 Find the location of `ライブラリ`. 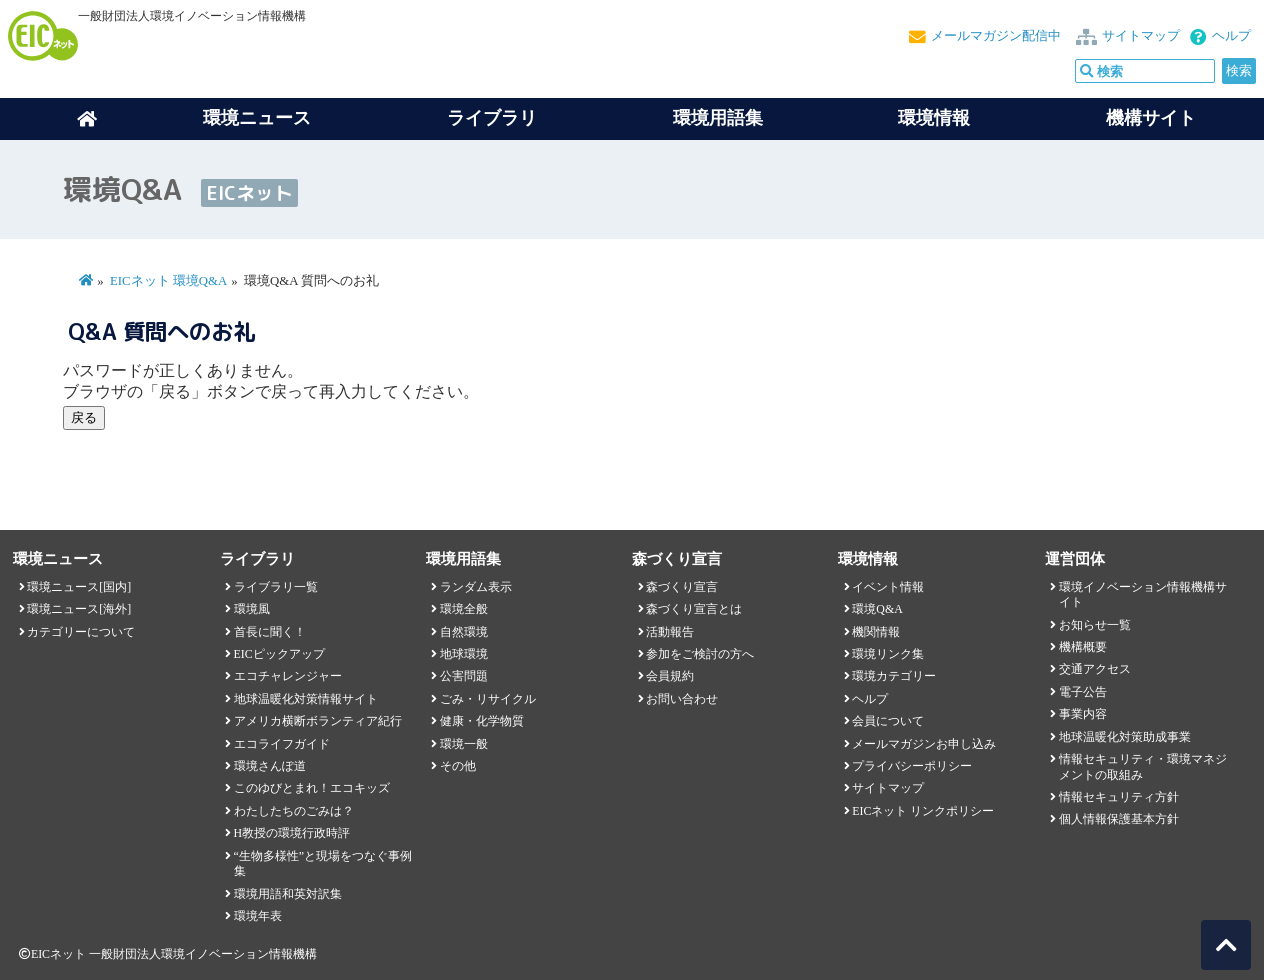

ライブラリ is located at coordinates (492, 118).